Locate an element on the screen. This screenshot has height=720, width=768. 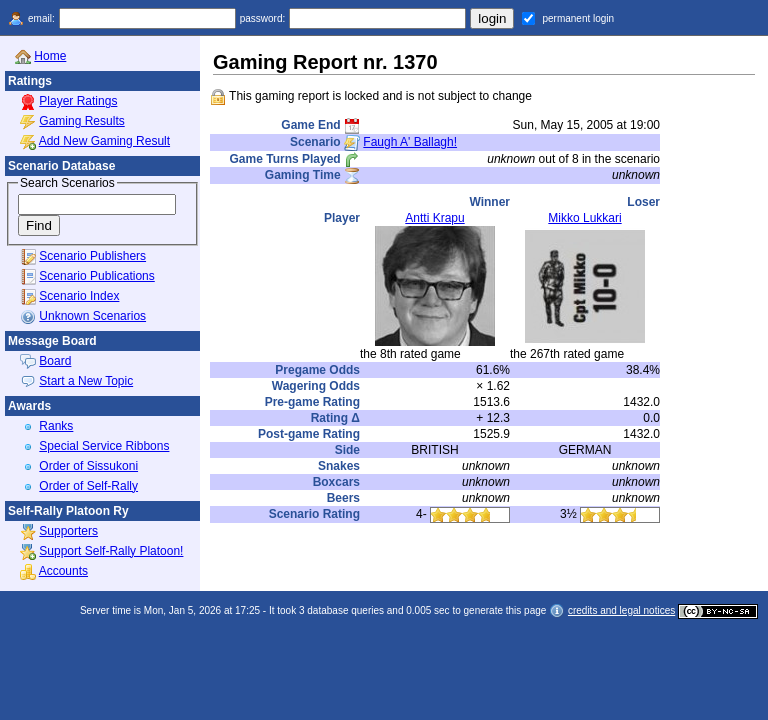
Add New Gaming Result is located at coordinates (104, 141).